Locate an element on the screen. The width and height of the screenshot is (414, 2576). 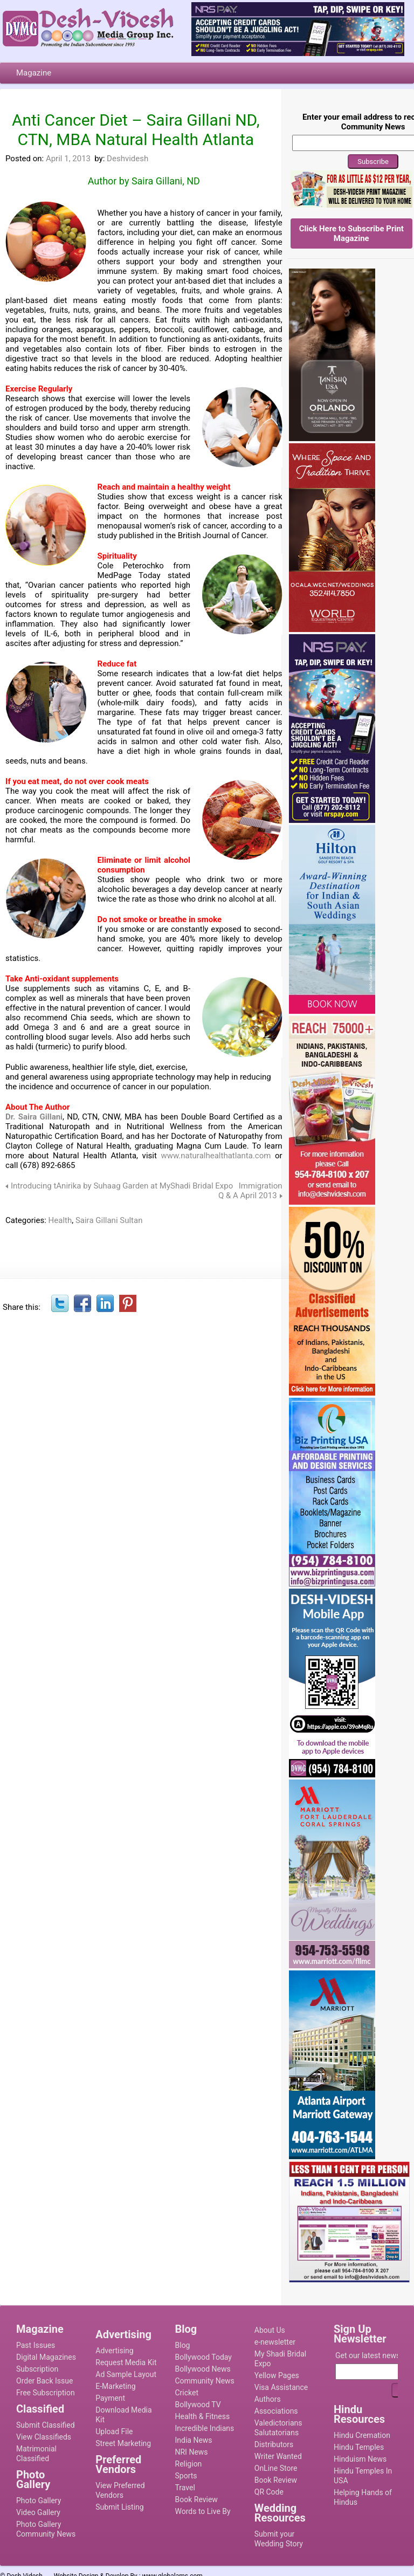
Video Gallery is located at coordinates (38, 2512).